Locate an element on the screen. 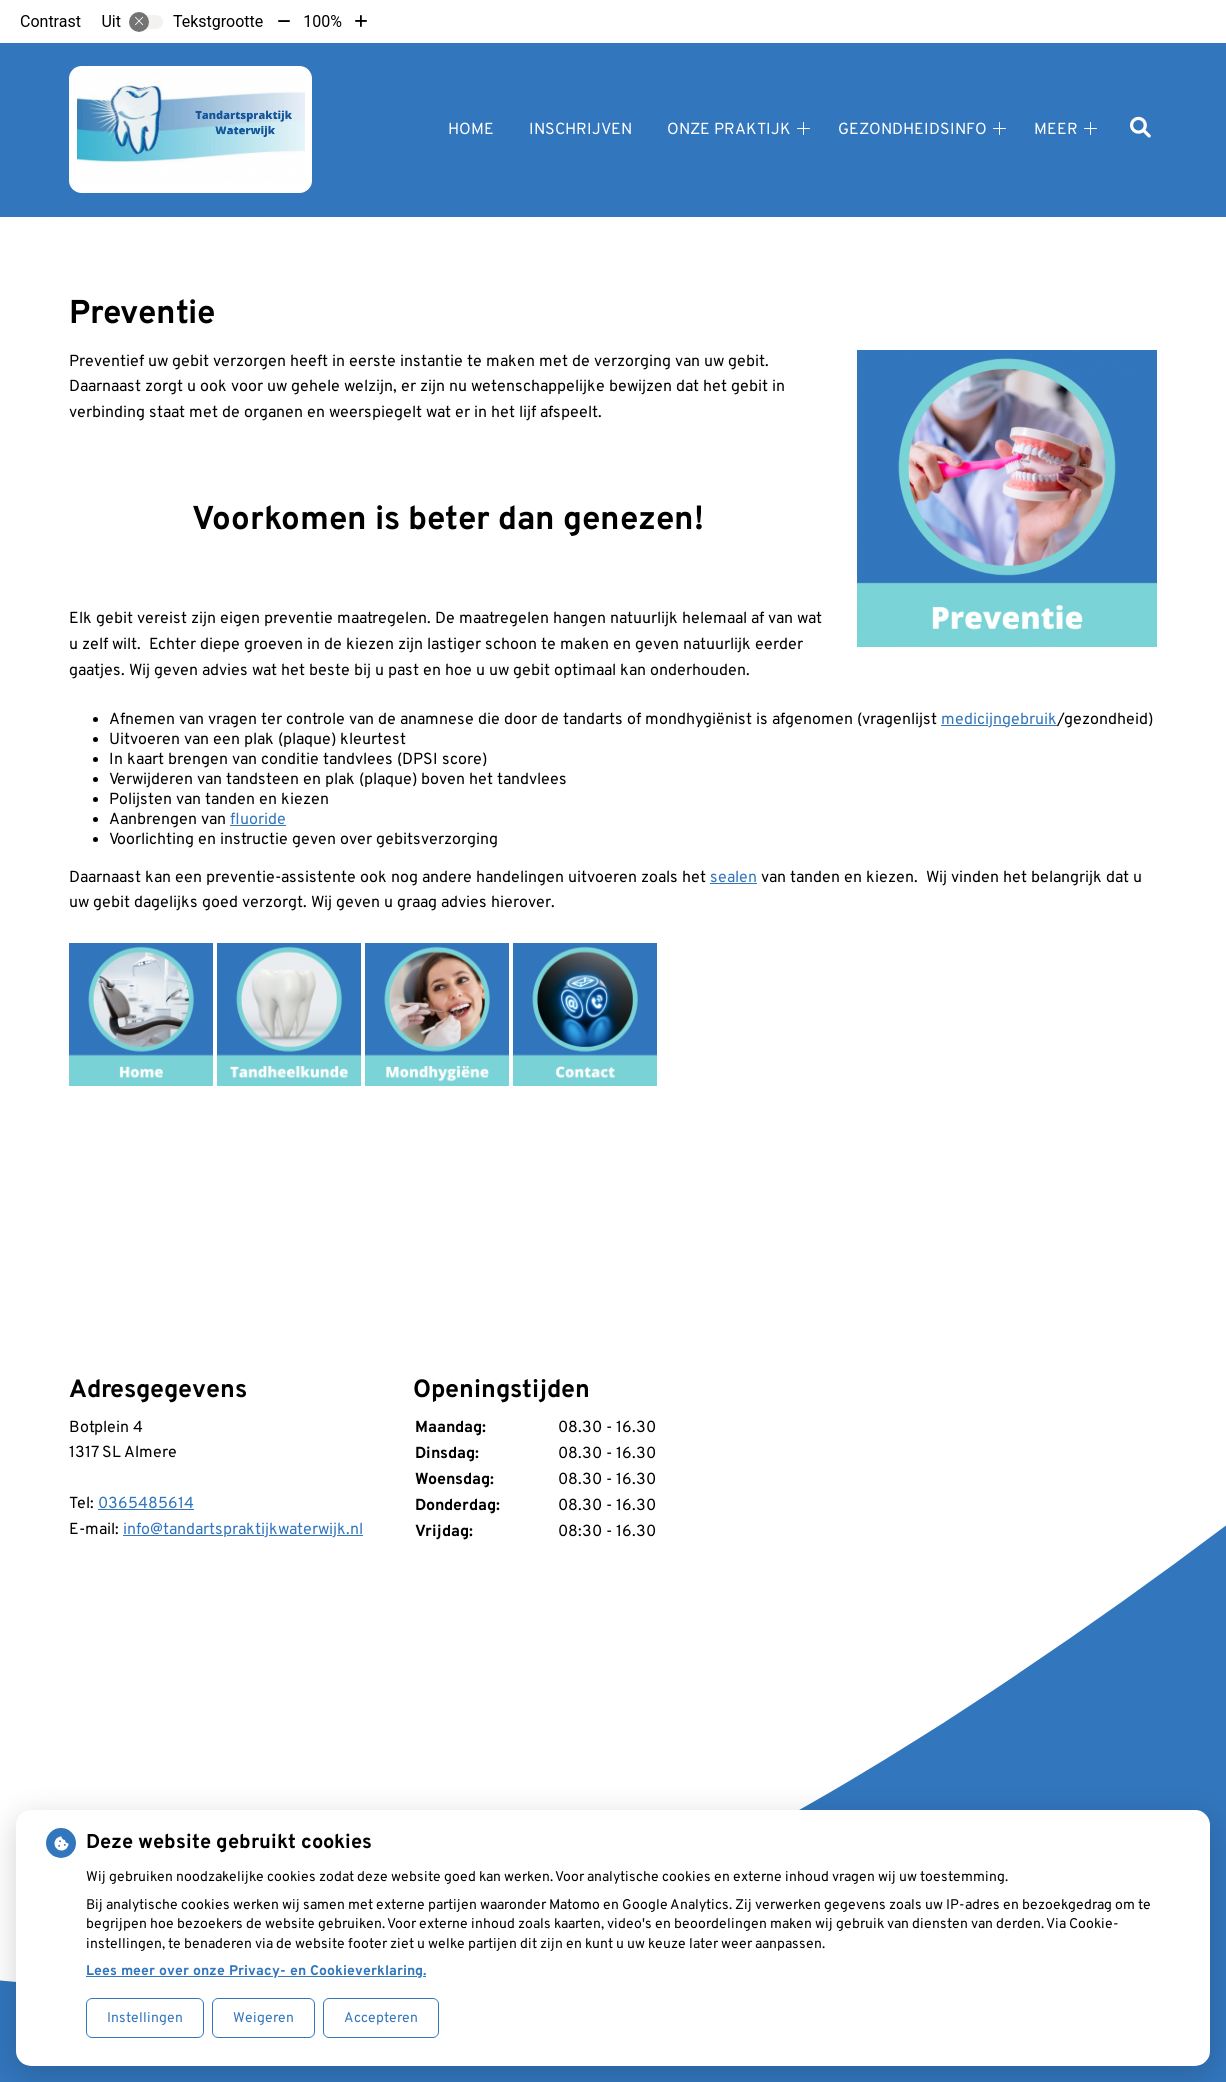  0365485614 is located at coordinates (146, 1504).